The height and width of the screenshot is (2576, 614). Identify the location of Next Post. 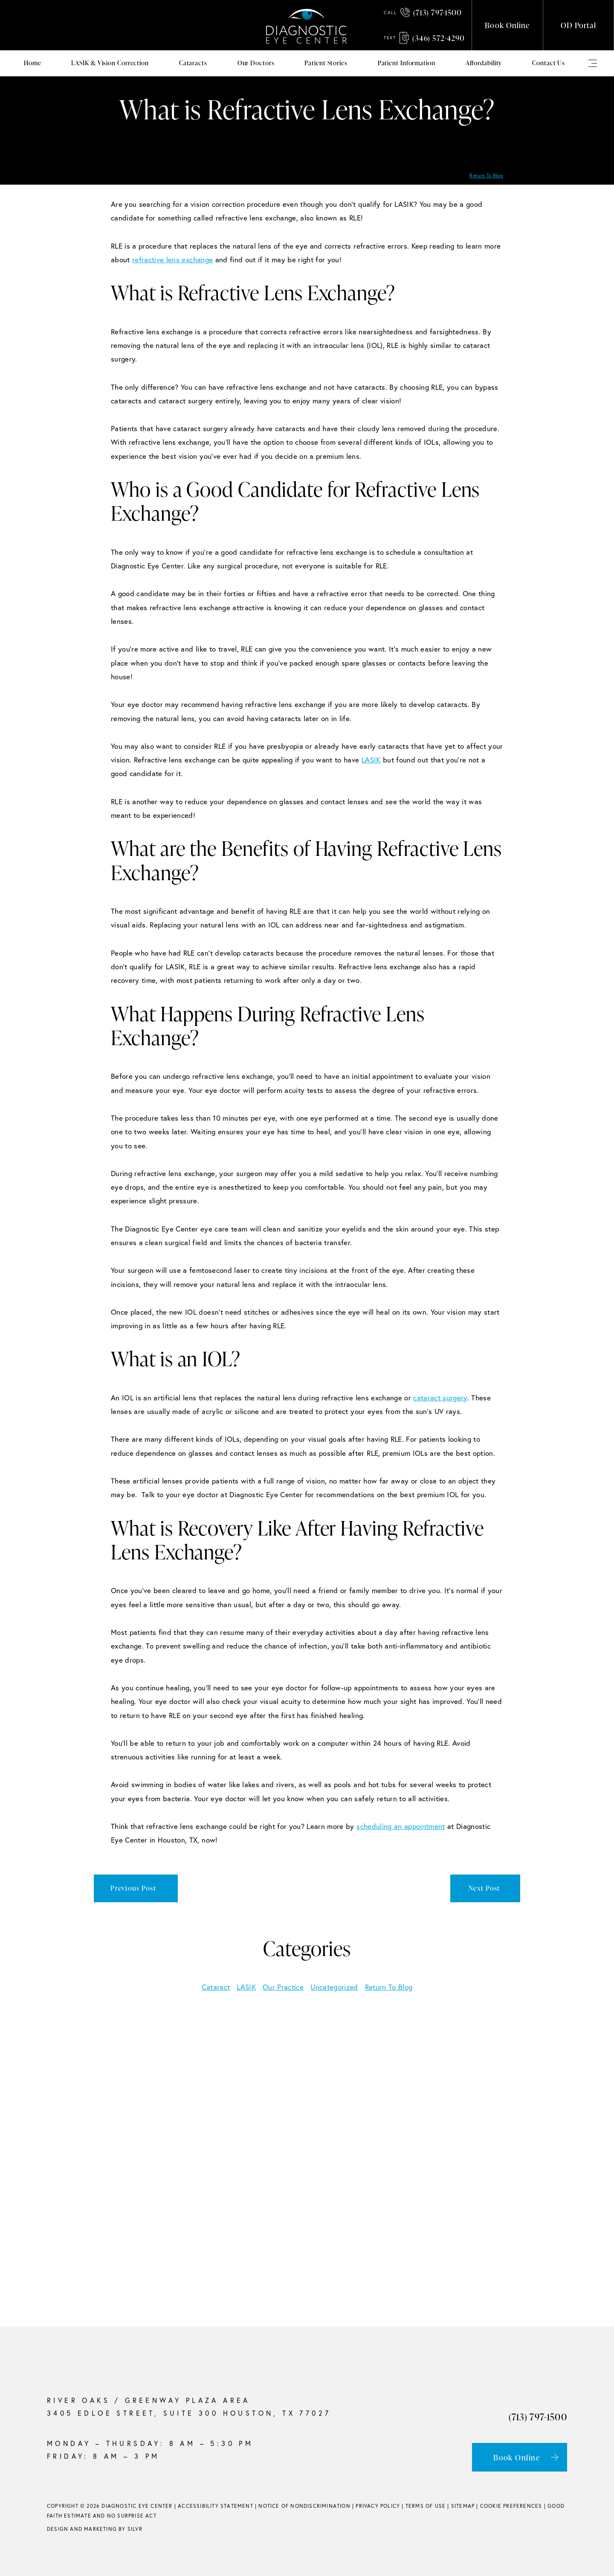
(484, 1888).